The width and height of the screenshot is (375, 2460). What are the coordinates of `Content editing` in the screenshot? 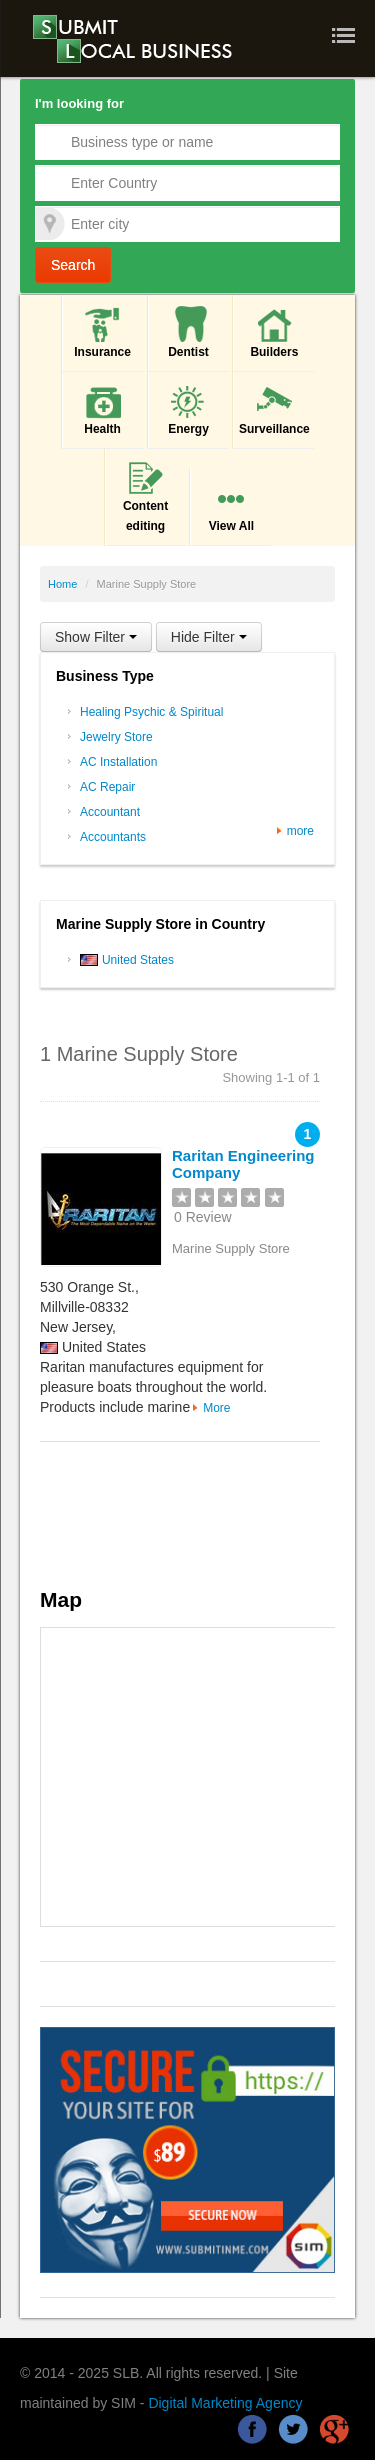 It's located at (145, 495).